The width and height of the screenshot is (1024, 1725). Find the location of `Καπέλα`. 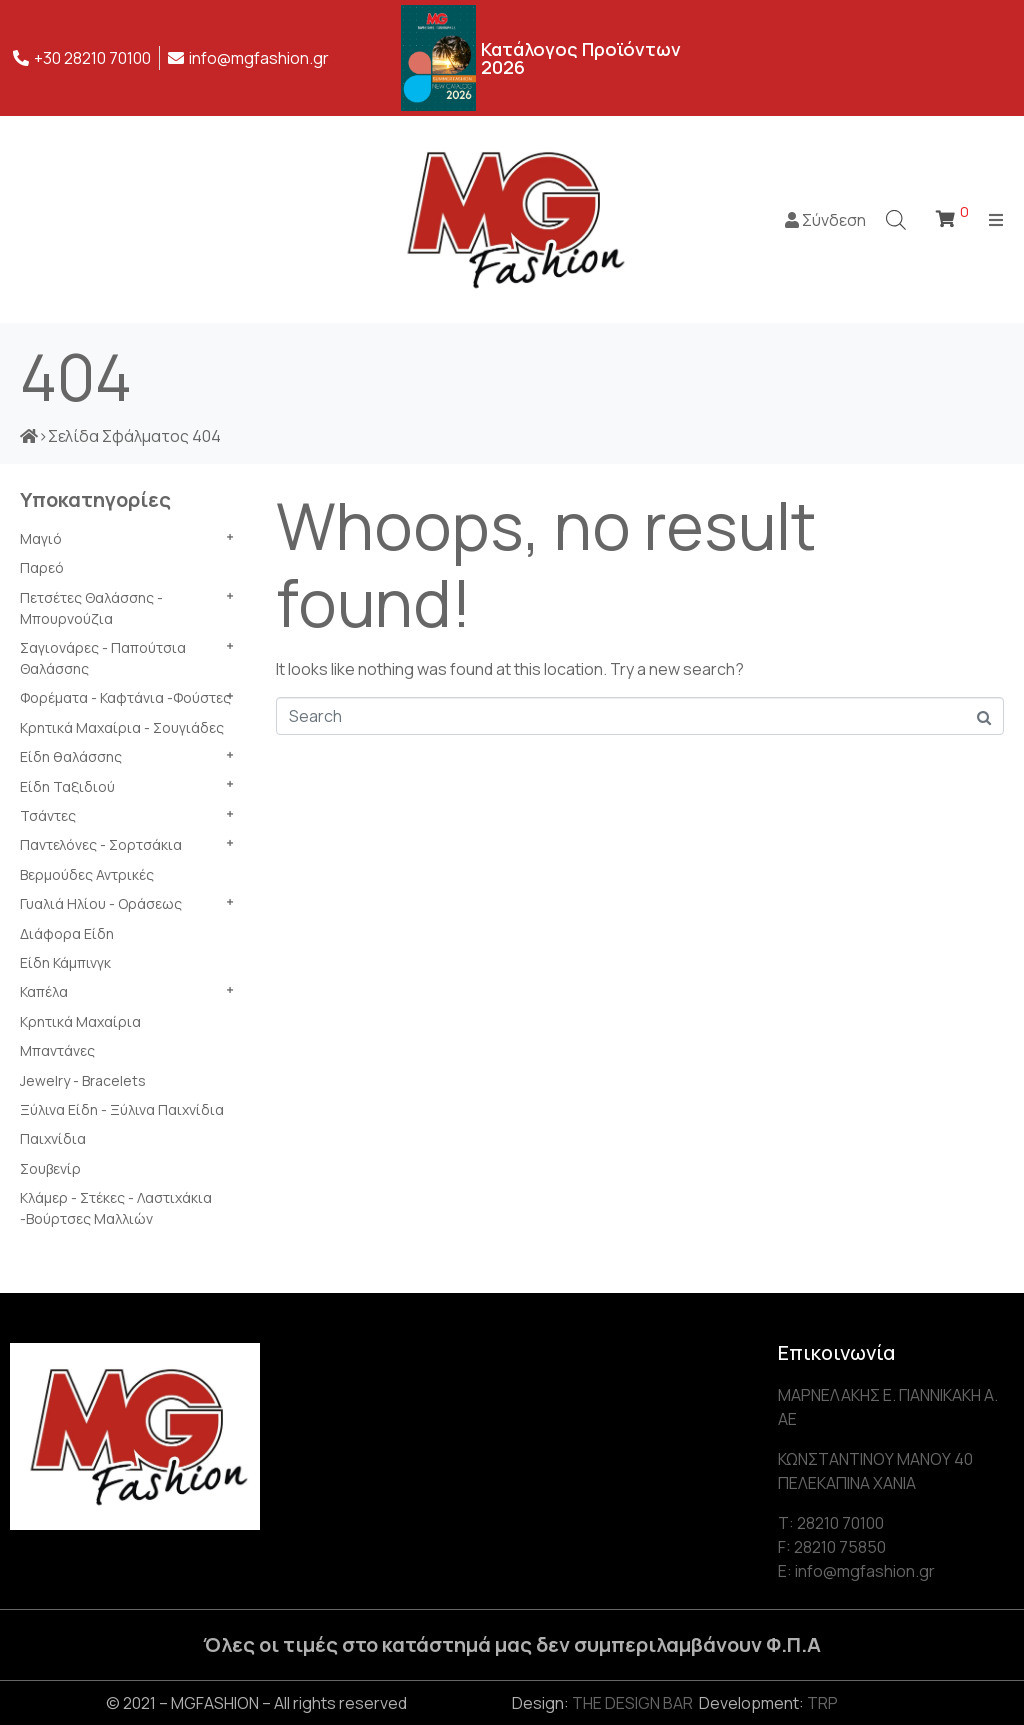

Καπέλα is located at coordinates (44, 991).